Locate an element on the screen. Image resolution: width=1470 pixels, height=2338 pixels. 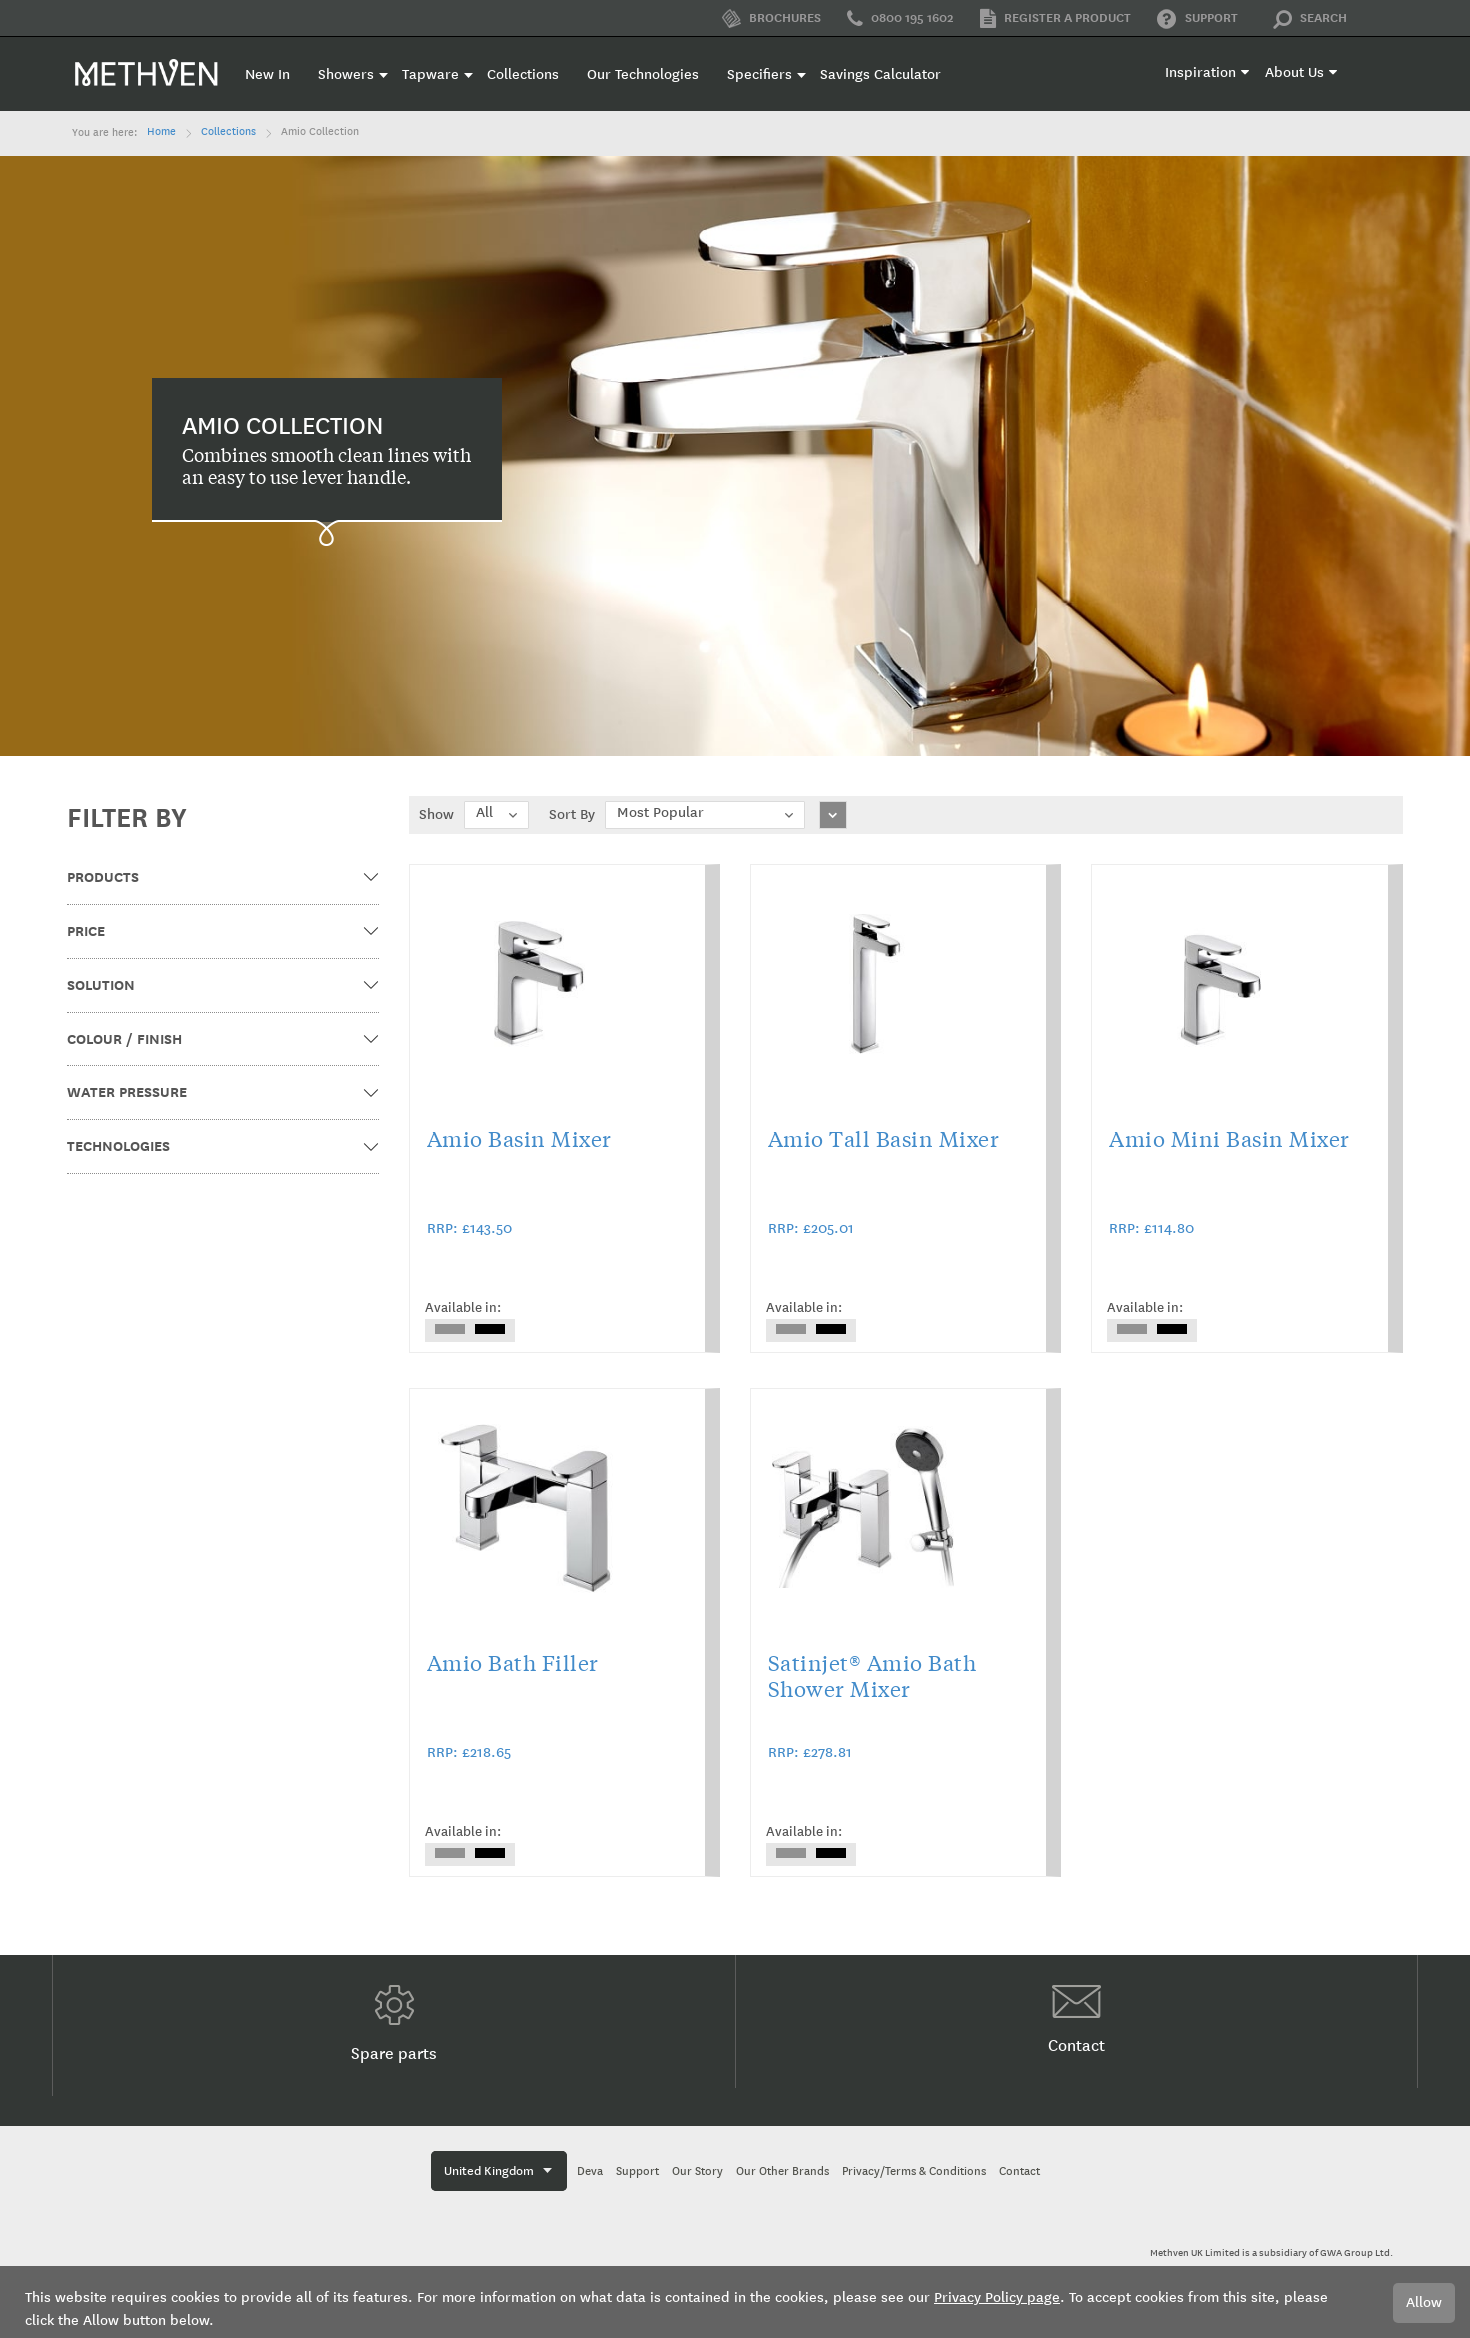
0800 195 1602 is located at coordinates (900, 19).